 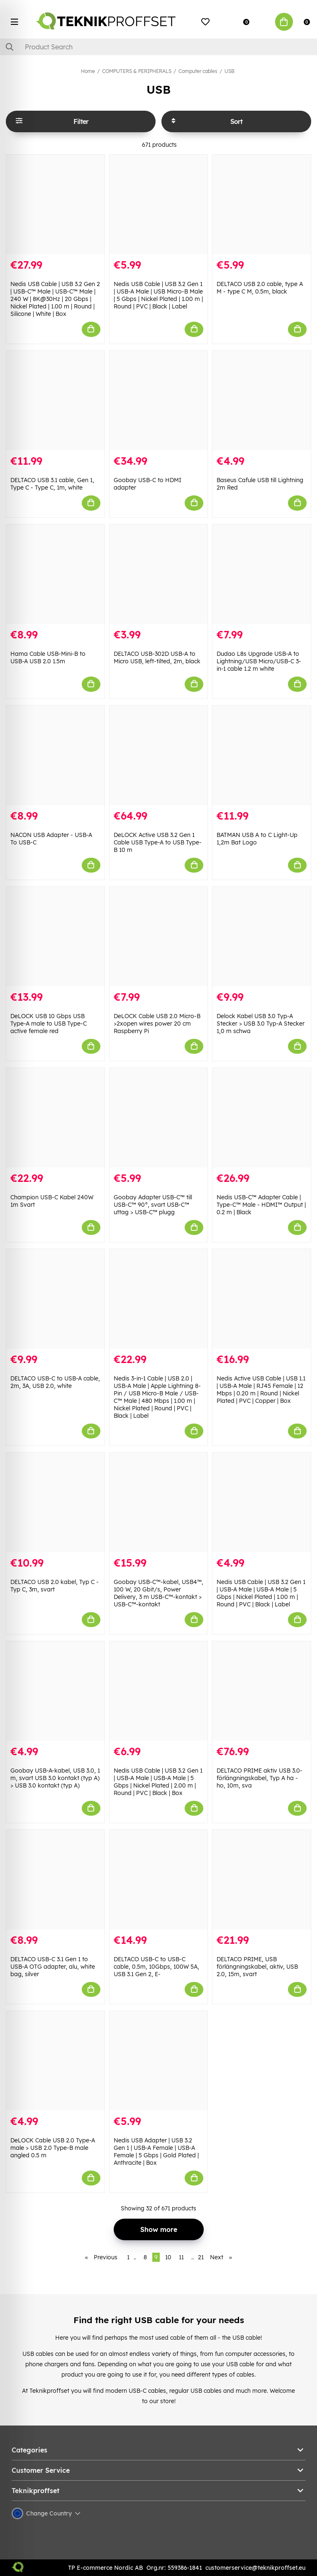 What do you see at coordinates (88, 71) in the screenshot?
I see `Home` at bounding box center [88, 71].